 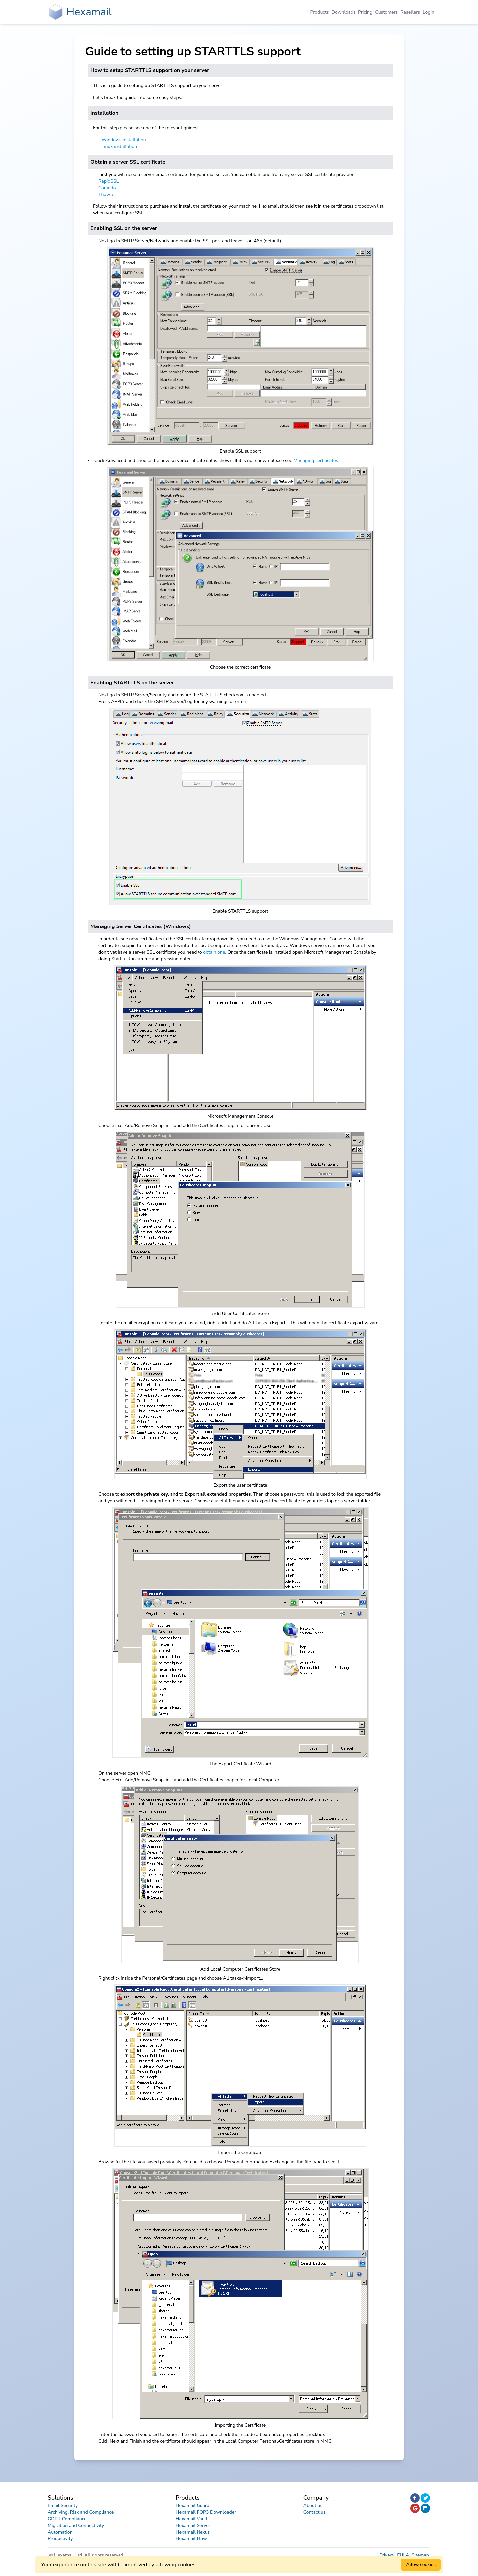 I want to click on Products, so click(x=319, y=12).